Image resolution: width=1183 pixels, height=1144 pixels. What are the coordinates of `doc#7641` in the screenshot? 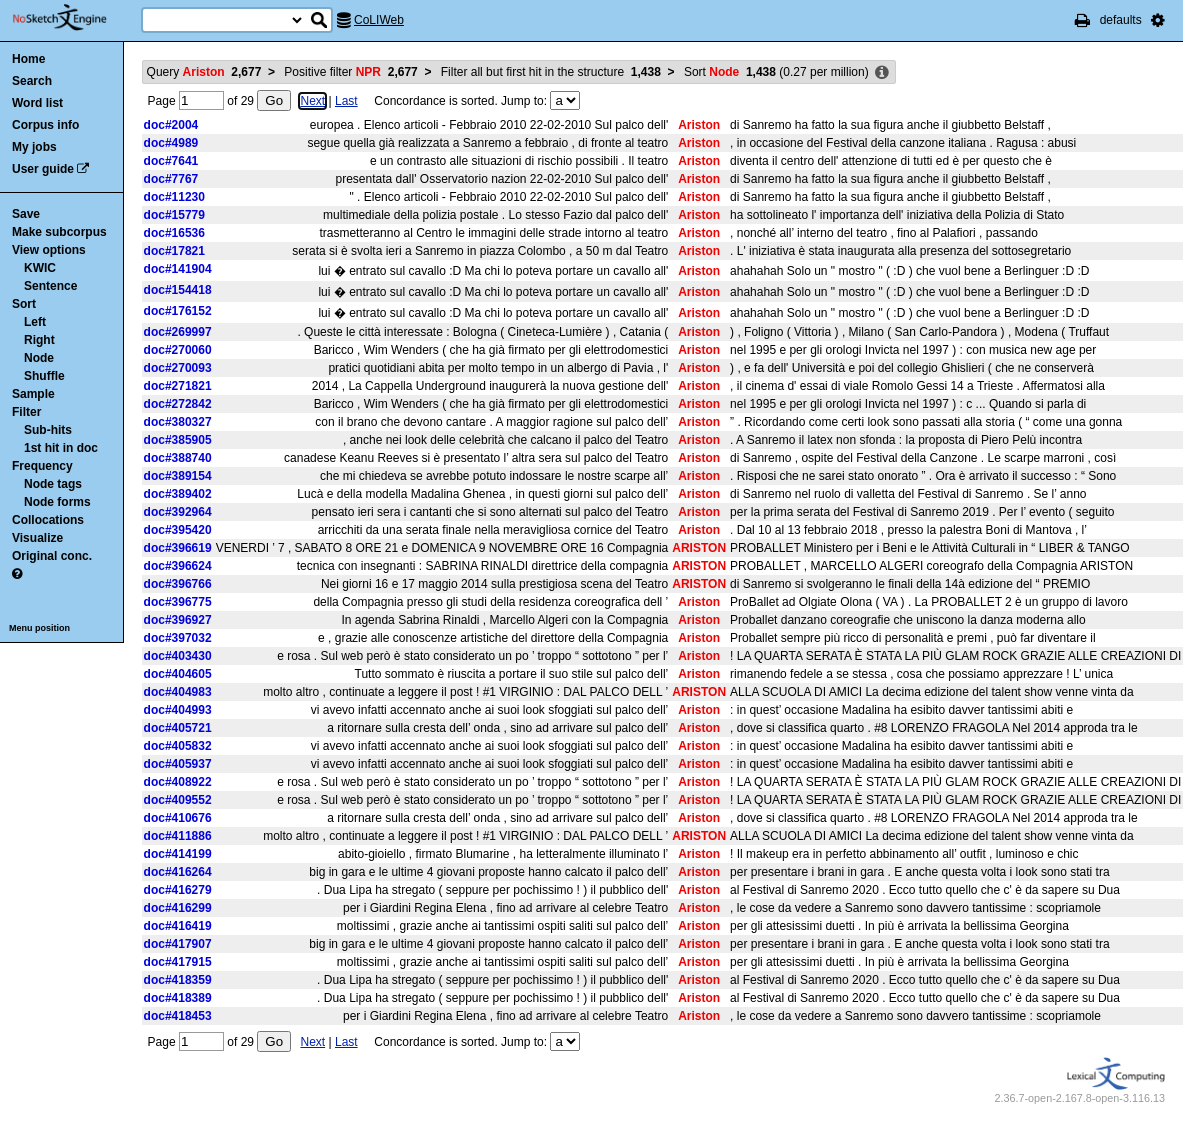 It's located at (171, 161).